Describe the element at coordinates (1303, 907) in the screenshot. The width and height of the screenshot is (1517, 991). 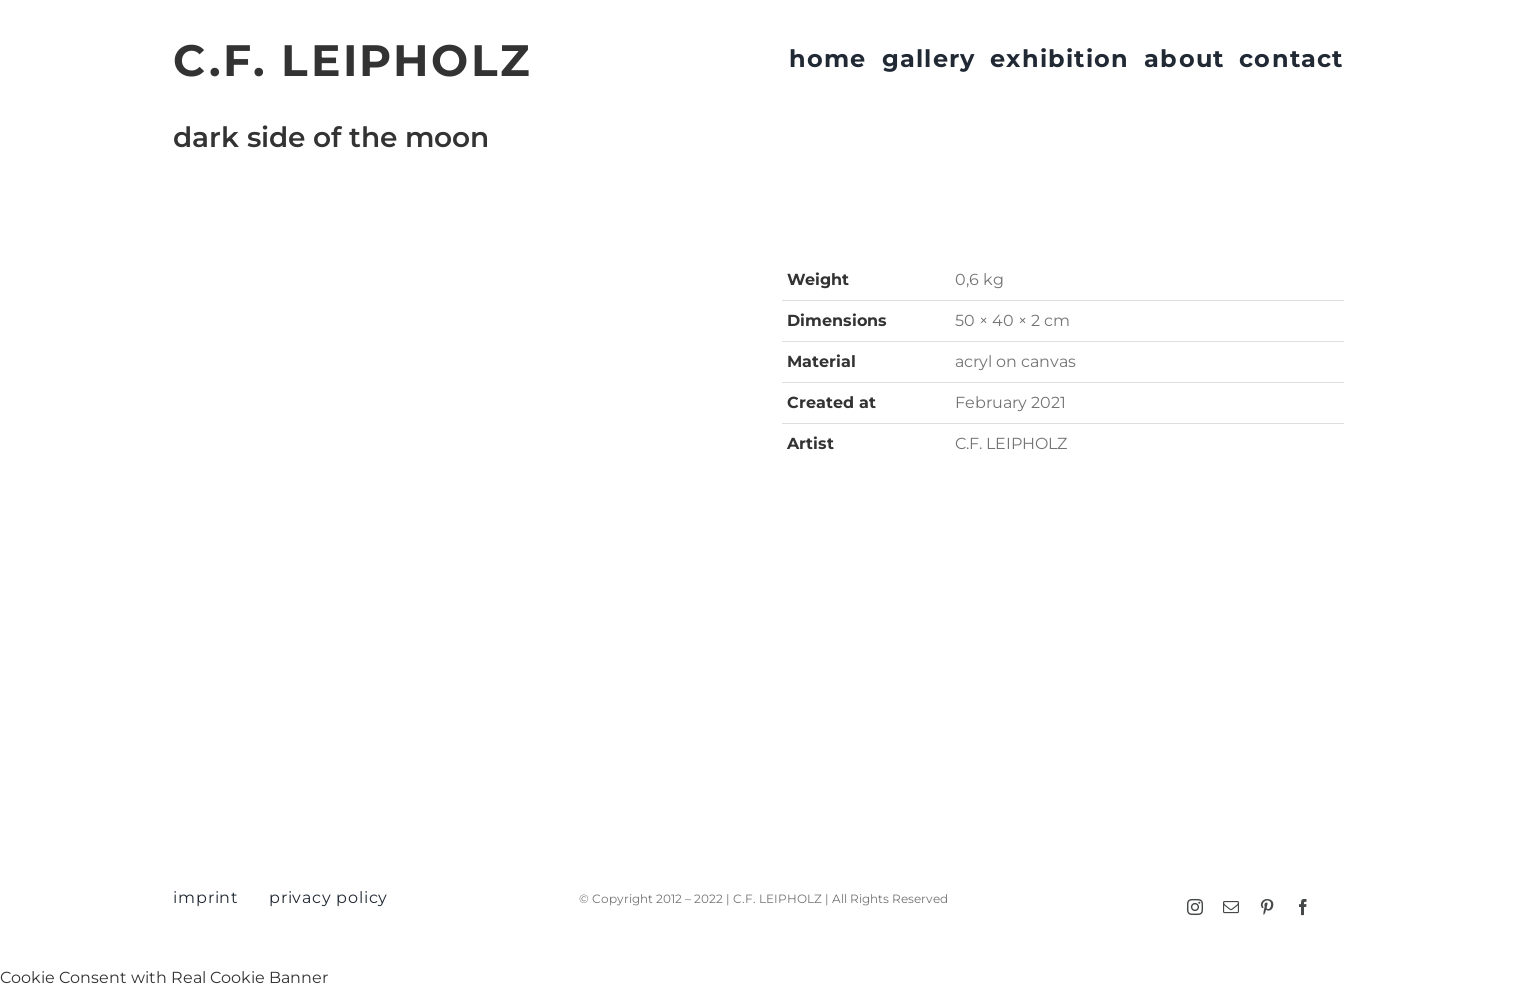
I see `[facebook]` at that location.